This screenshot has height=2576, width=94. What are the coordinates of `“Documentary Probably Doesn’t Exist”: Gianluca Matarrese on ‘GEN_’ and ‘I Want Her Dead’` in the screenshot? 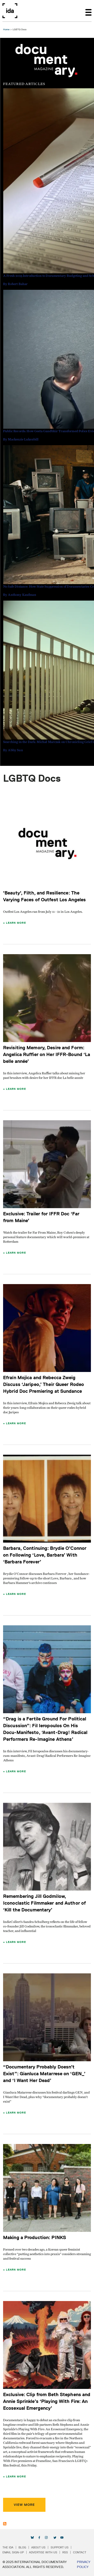 It's located at (44, 2073).